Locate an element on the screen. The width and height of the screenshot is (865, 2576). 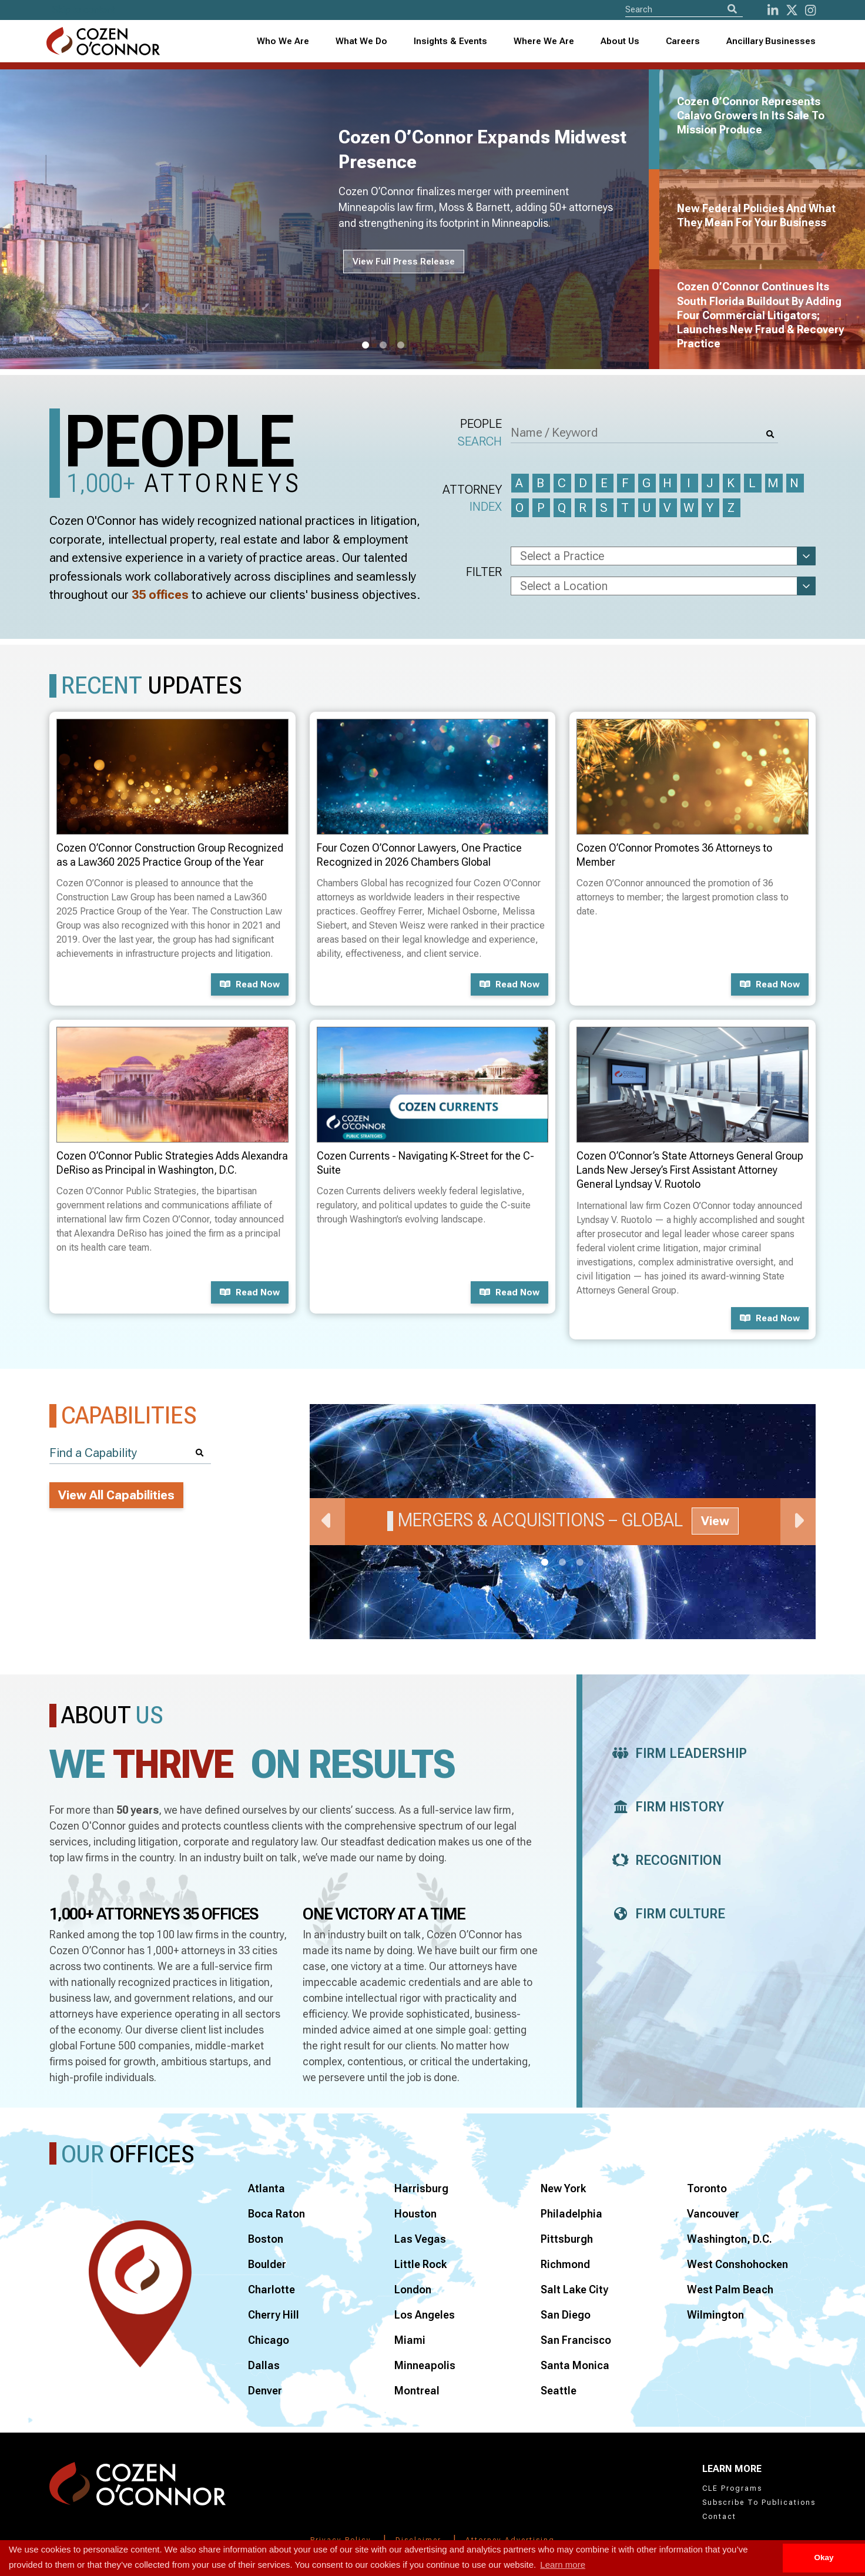
Firm Culture is located at coordinates (665, 1914).